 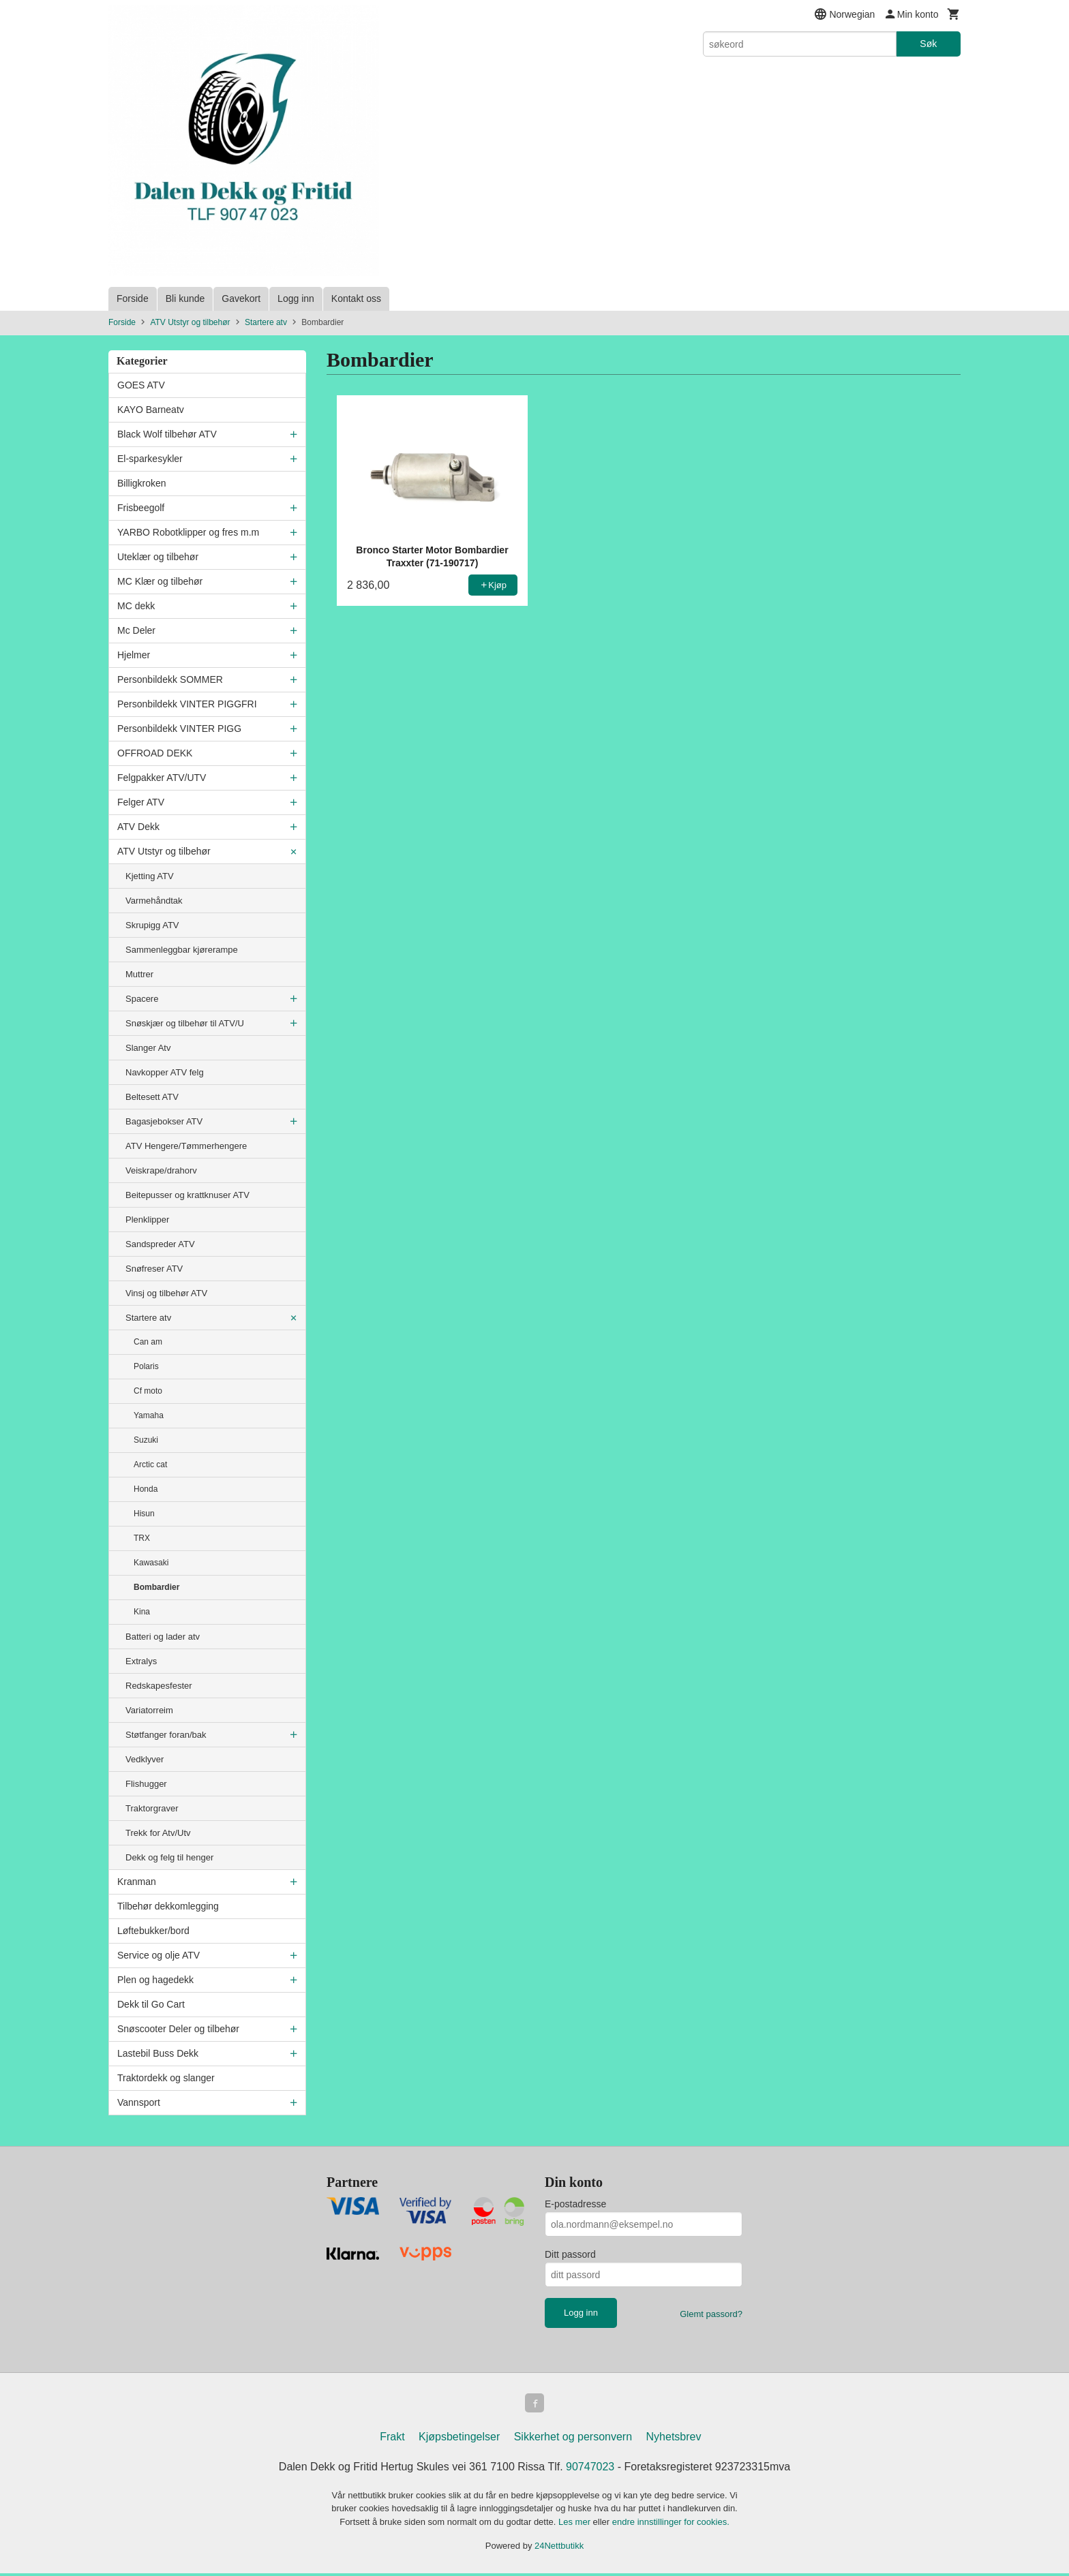 What do you see at coordinates (167, 434) in the screenshot?
I see `Black Wolf tilbehør ATV` at bounding box center [167, 434].